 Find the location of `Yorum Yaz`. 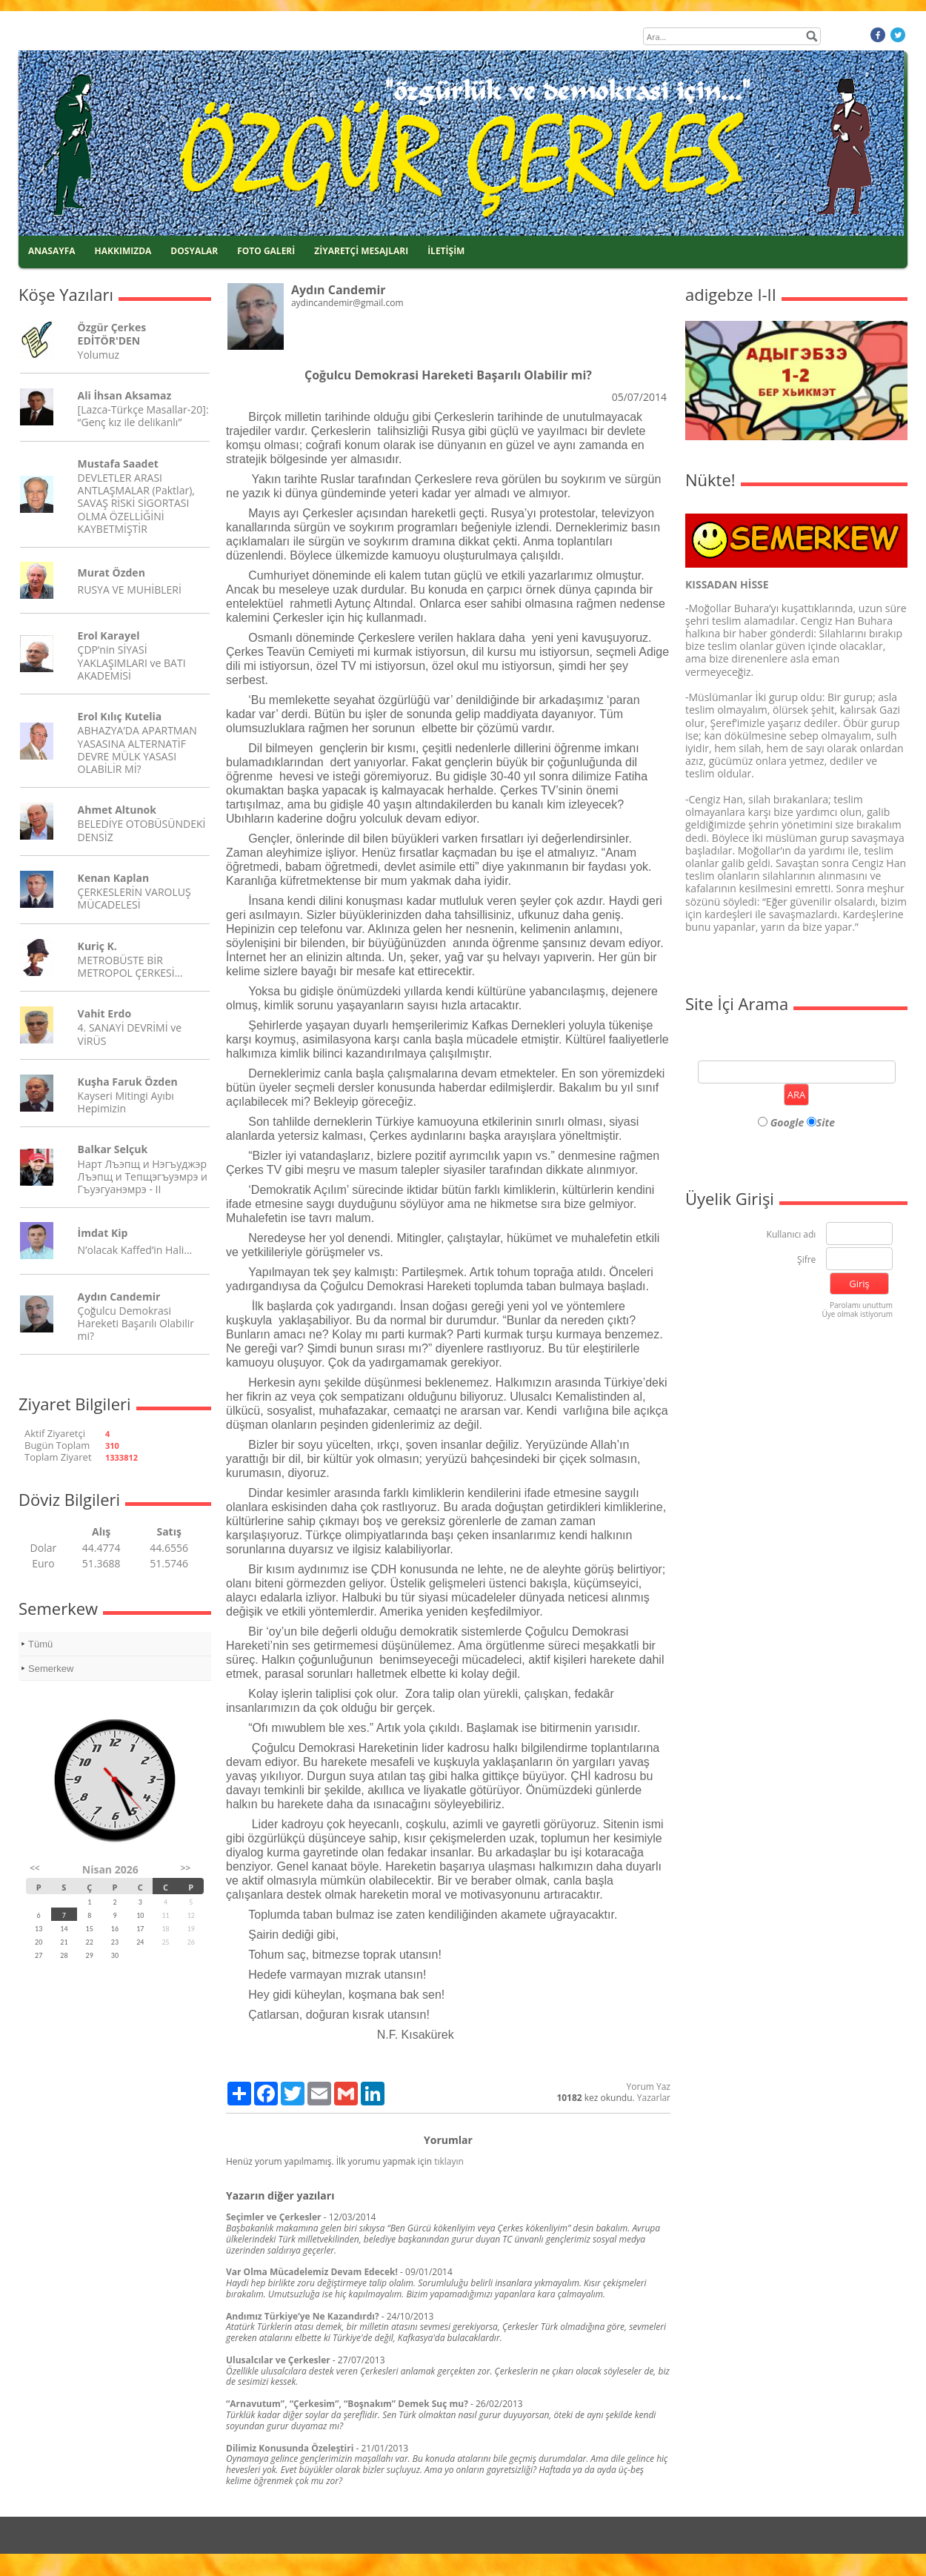

Yorum Yaz is located at coordinates (648, 2086).